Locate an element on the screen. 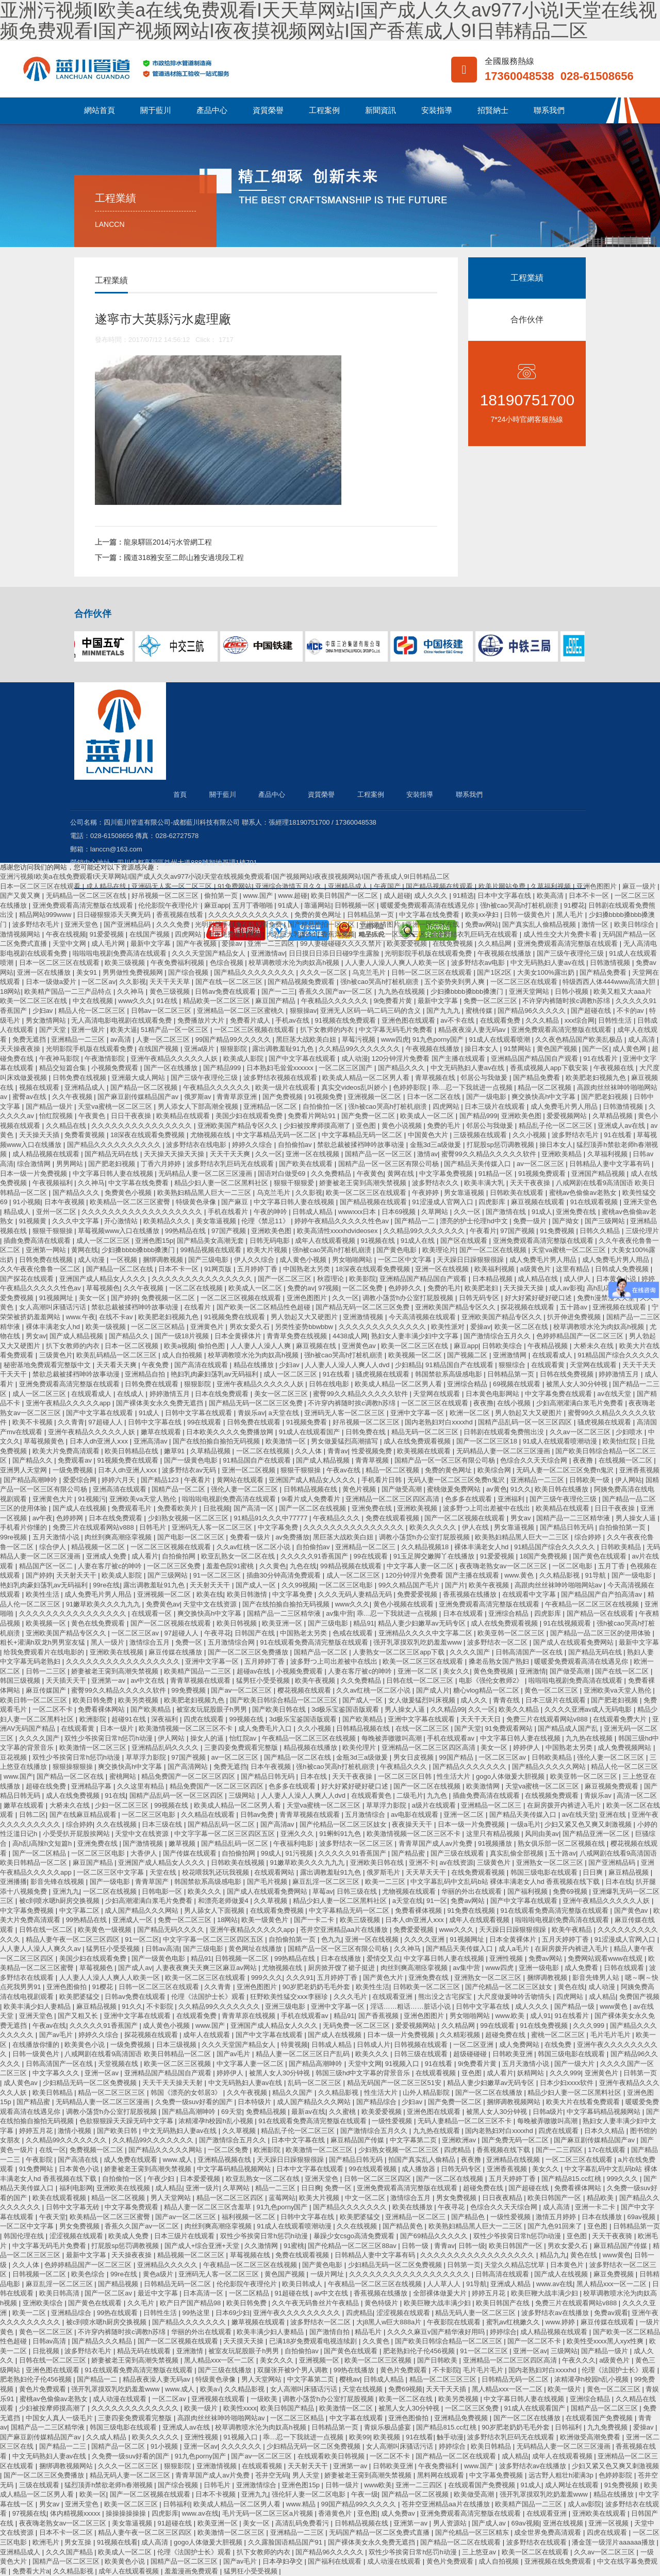  九九热在线视频 is located at coordinates (402, 991).